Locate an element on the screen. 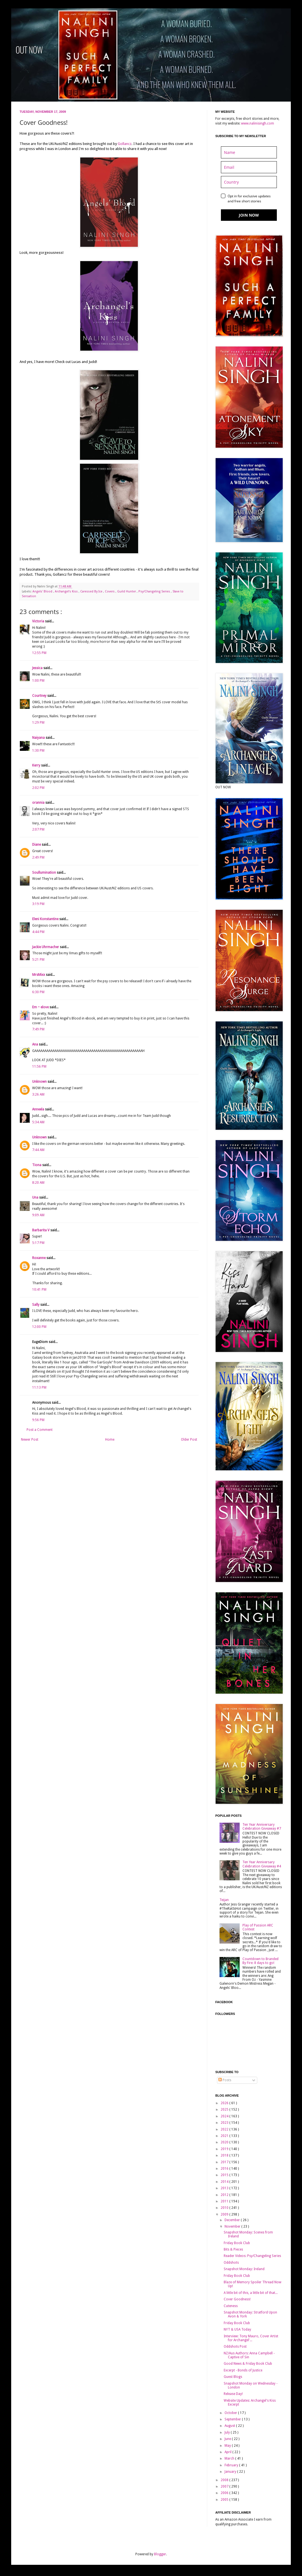 Image resolution: width=302 pixels, height=2576 pixels. NYT & USA Today is located at coordinates (237, 2329).